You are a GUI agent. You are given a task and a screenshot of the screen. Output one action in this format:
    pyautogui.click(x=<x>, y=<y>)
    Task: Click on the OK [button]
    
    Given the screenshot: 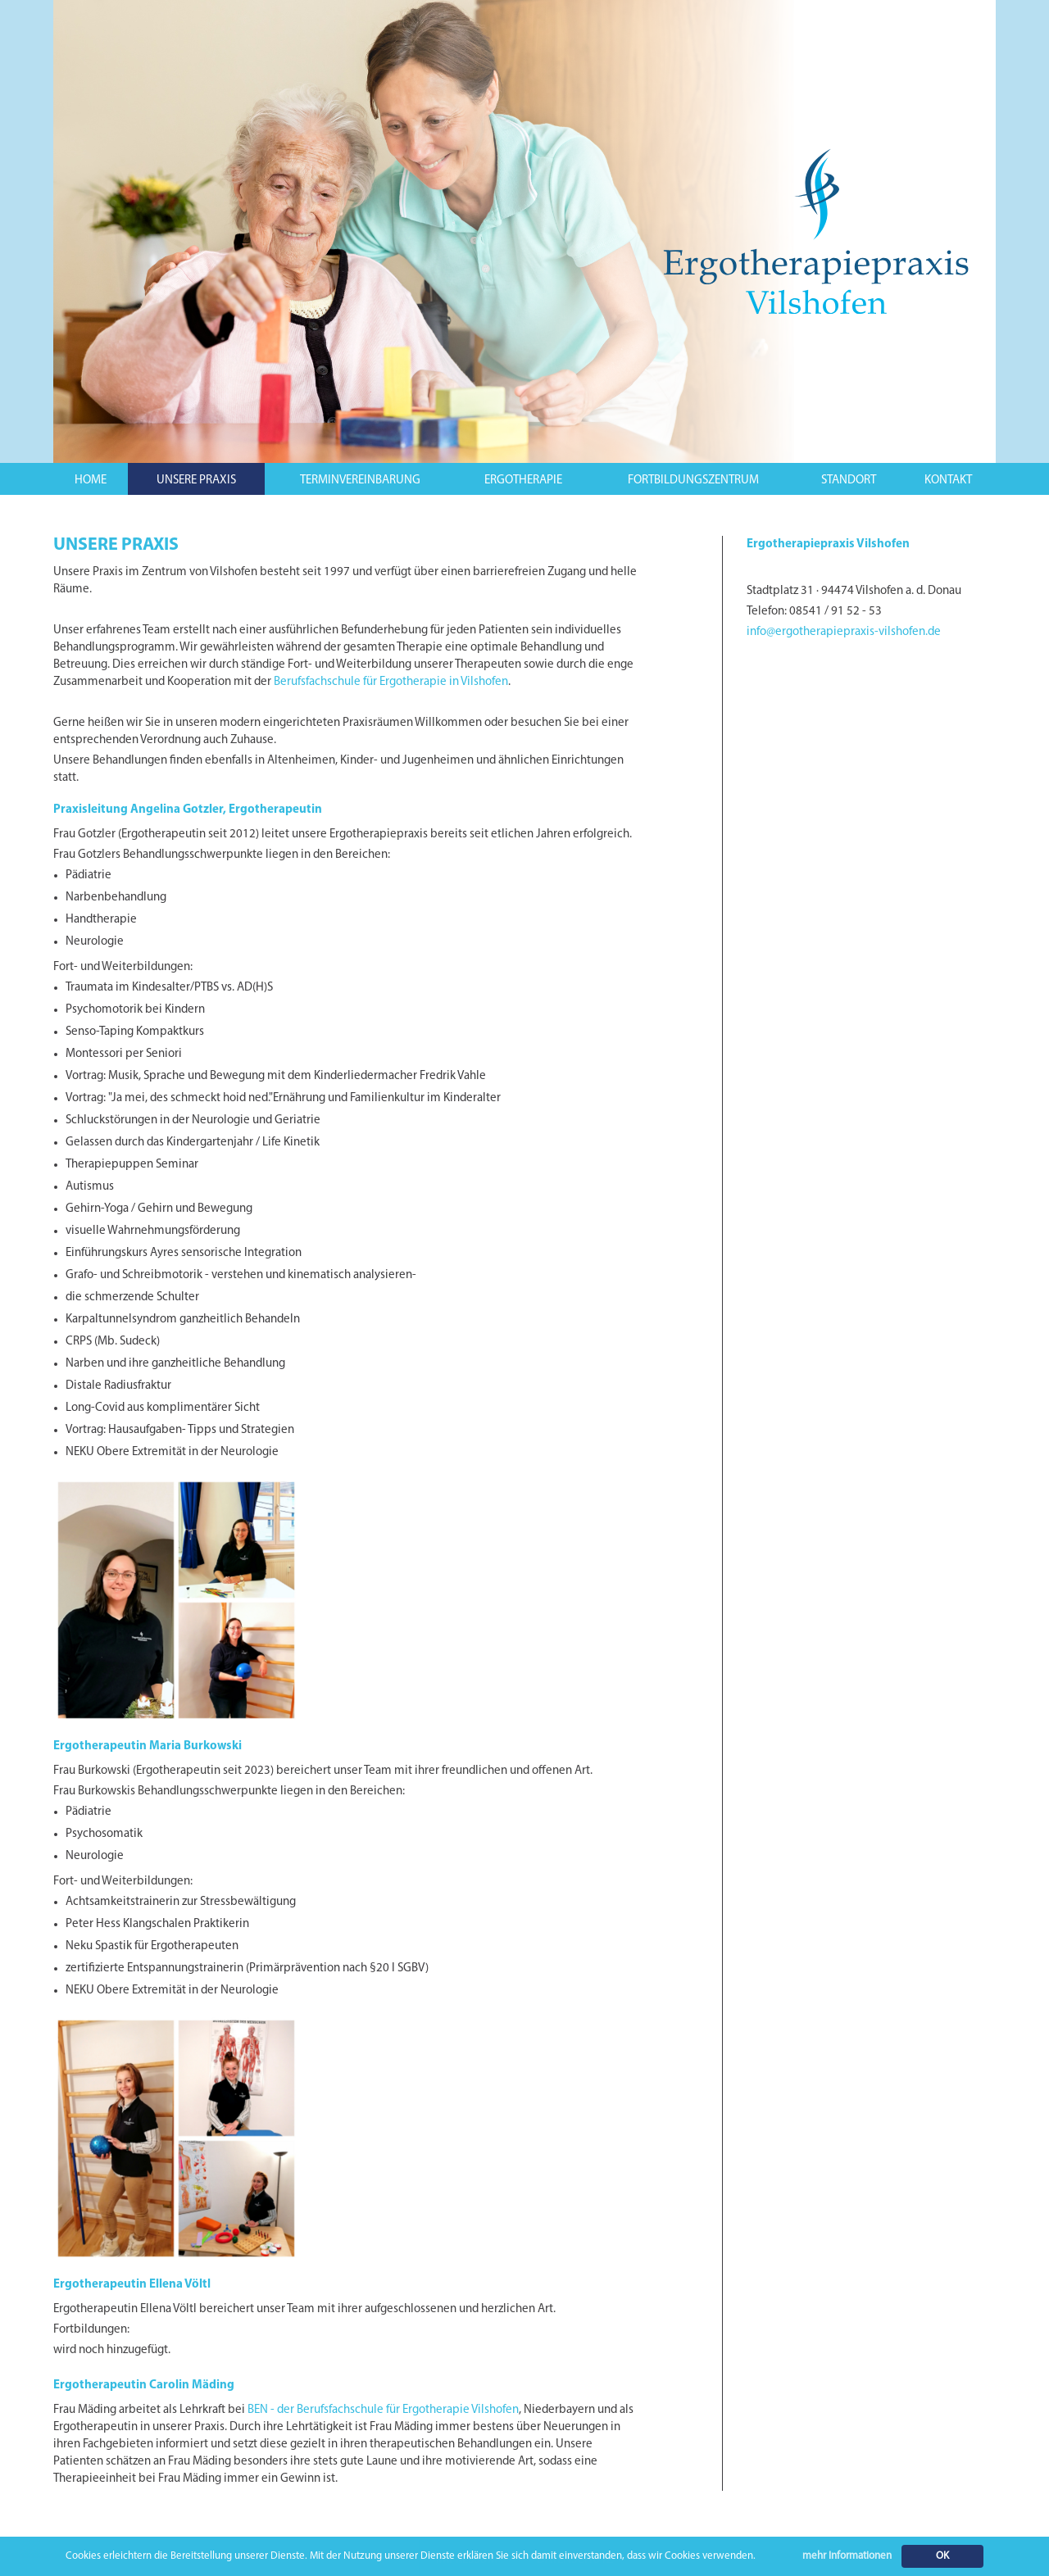 What is the action you would take?
    pyautogui.click(x=942, y=2556)
    